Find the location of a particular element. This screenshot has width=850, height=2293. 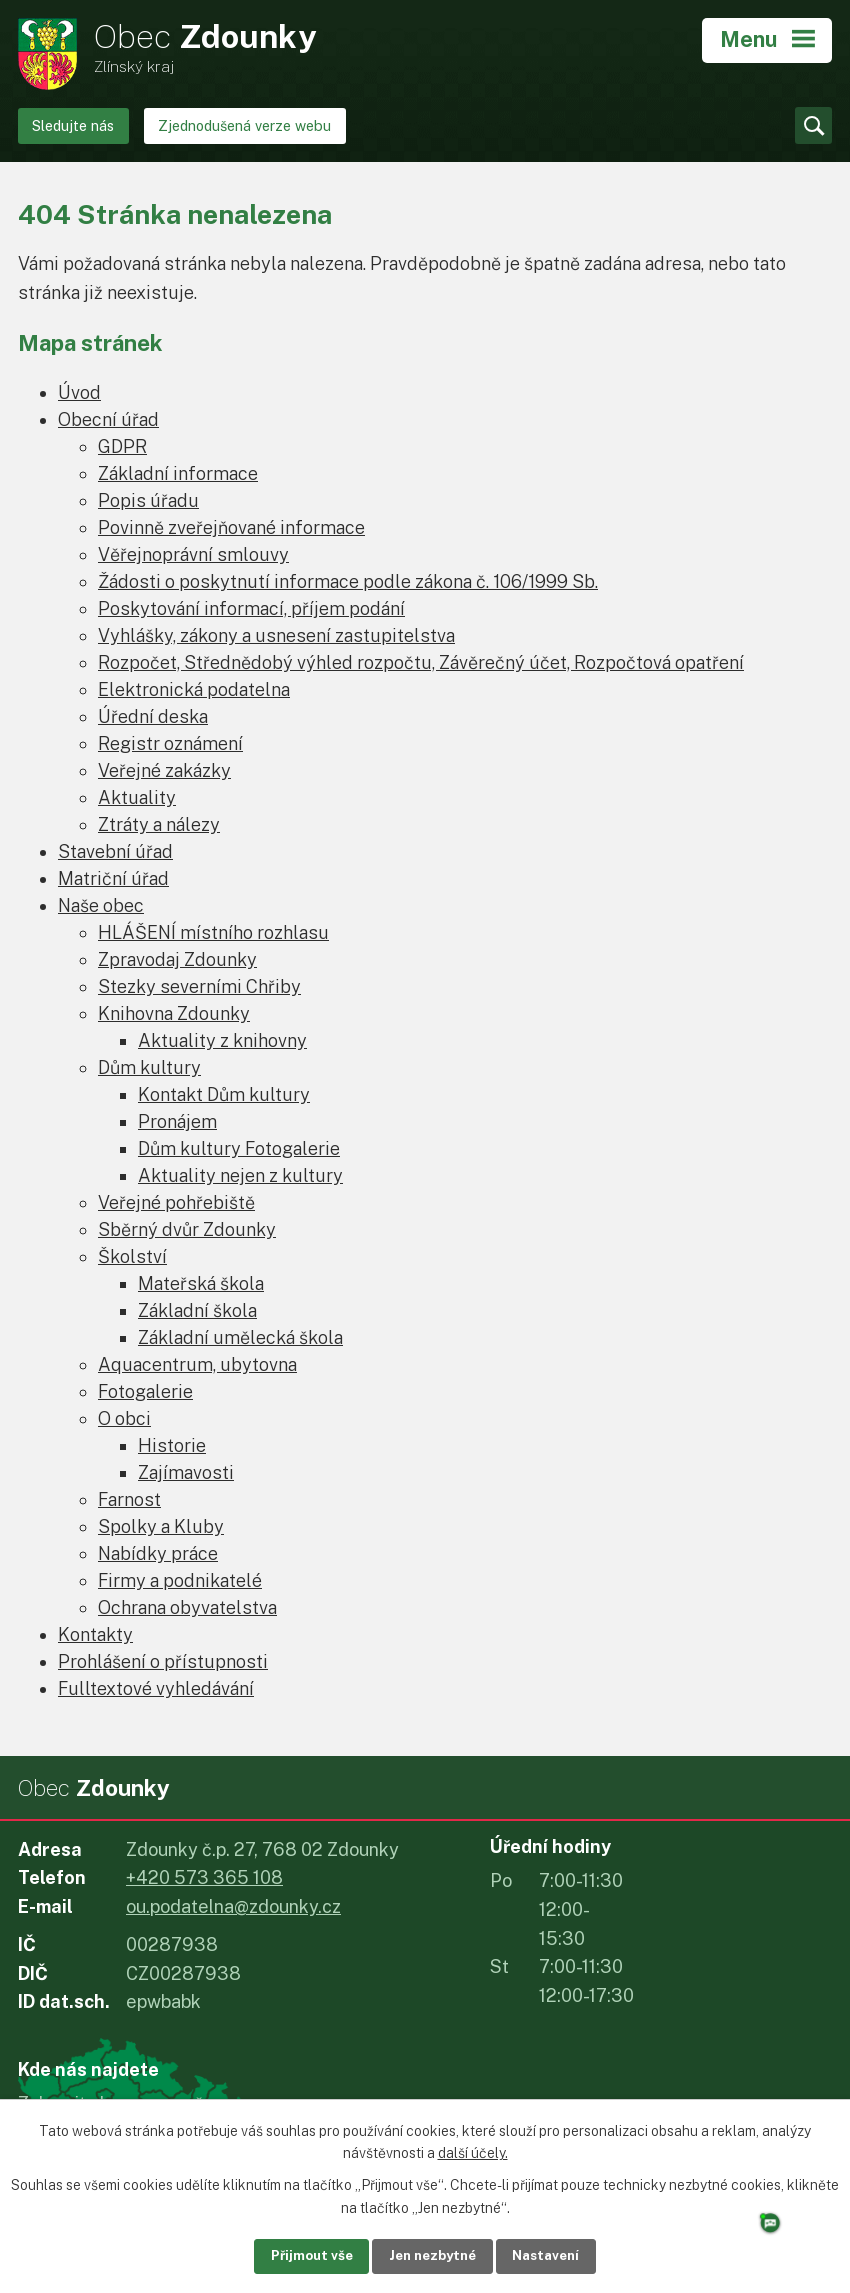

Mateřská škola is located at coordinates (201, 1283).